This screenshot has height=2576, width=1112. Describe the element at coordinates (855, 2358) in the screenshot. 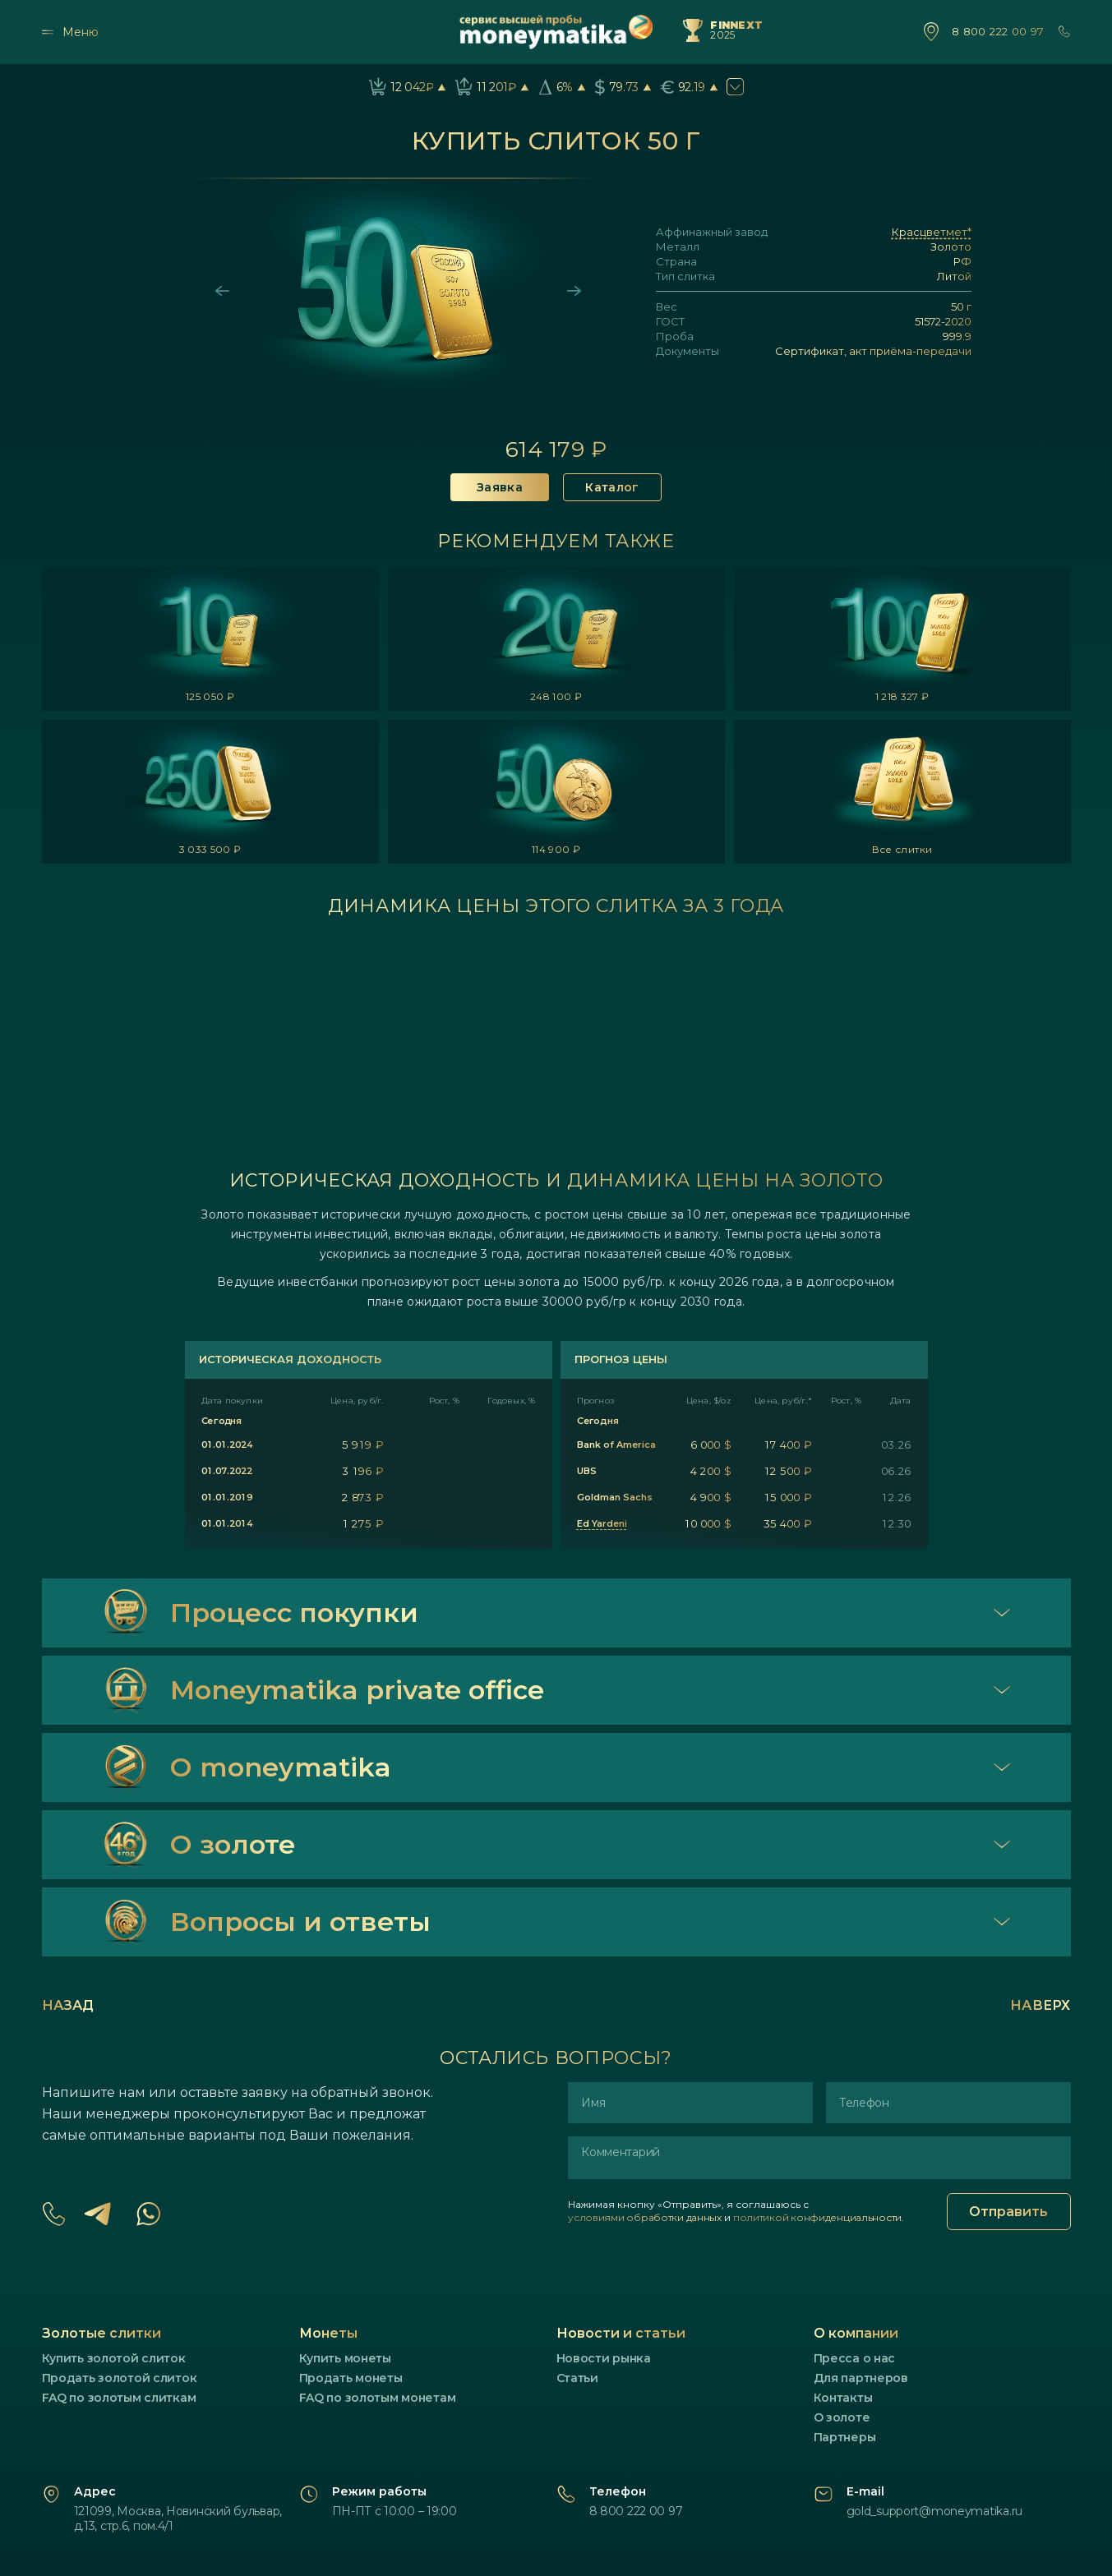

I see `Пресса о нас` at that location.